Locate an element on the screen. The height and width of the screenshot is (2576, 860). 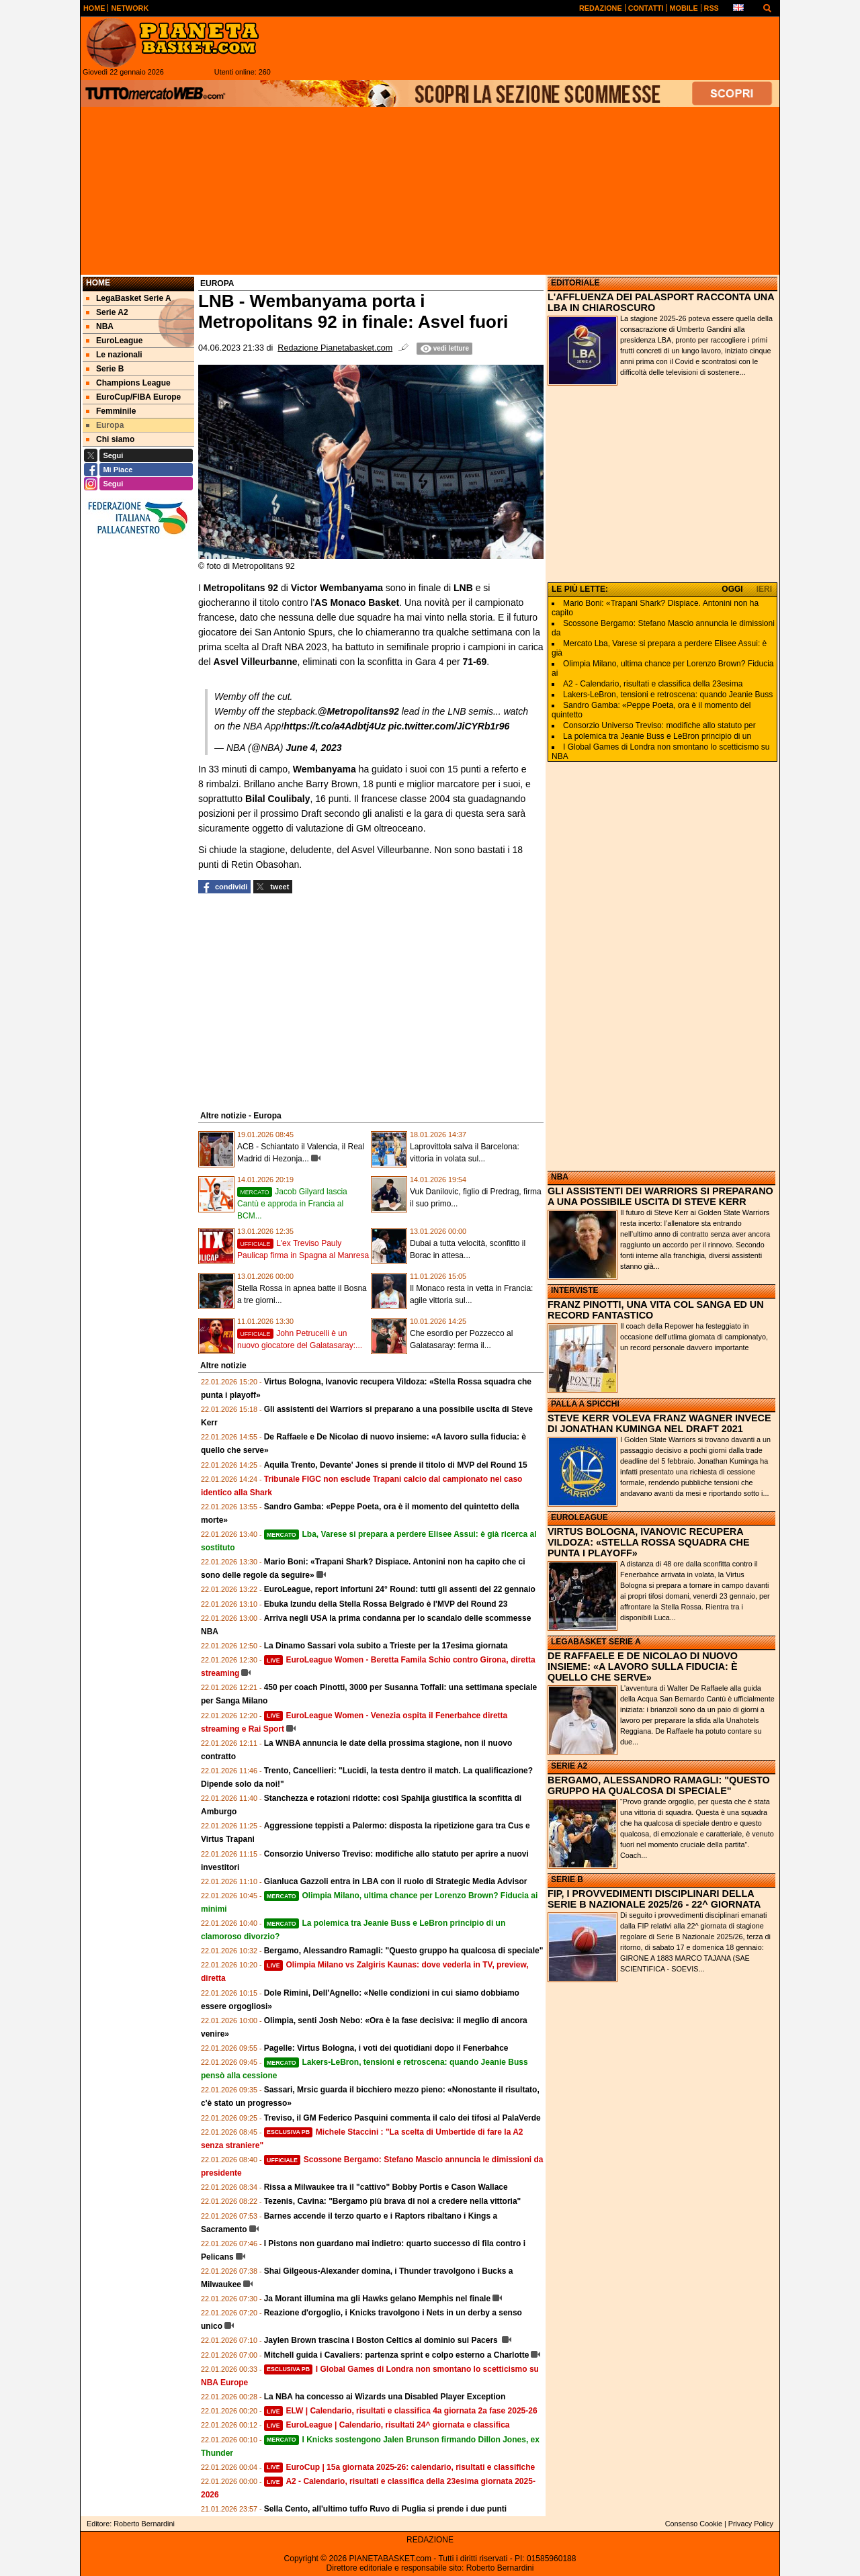
Europa [menuitem] is located at coordinates (105, 425).